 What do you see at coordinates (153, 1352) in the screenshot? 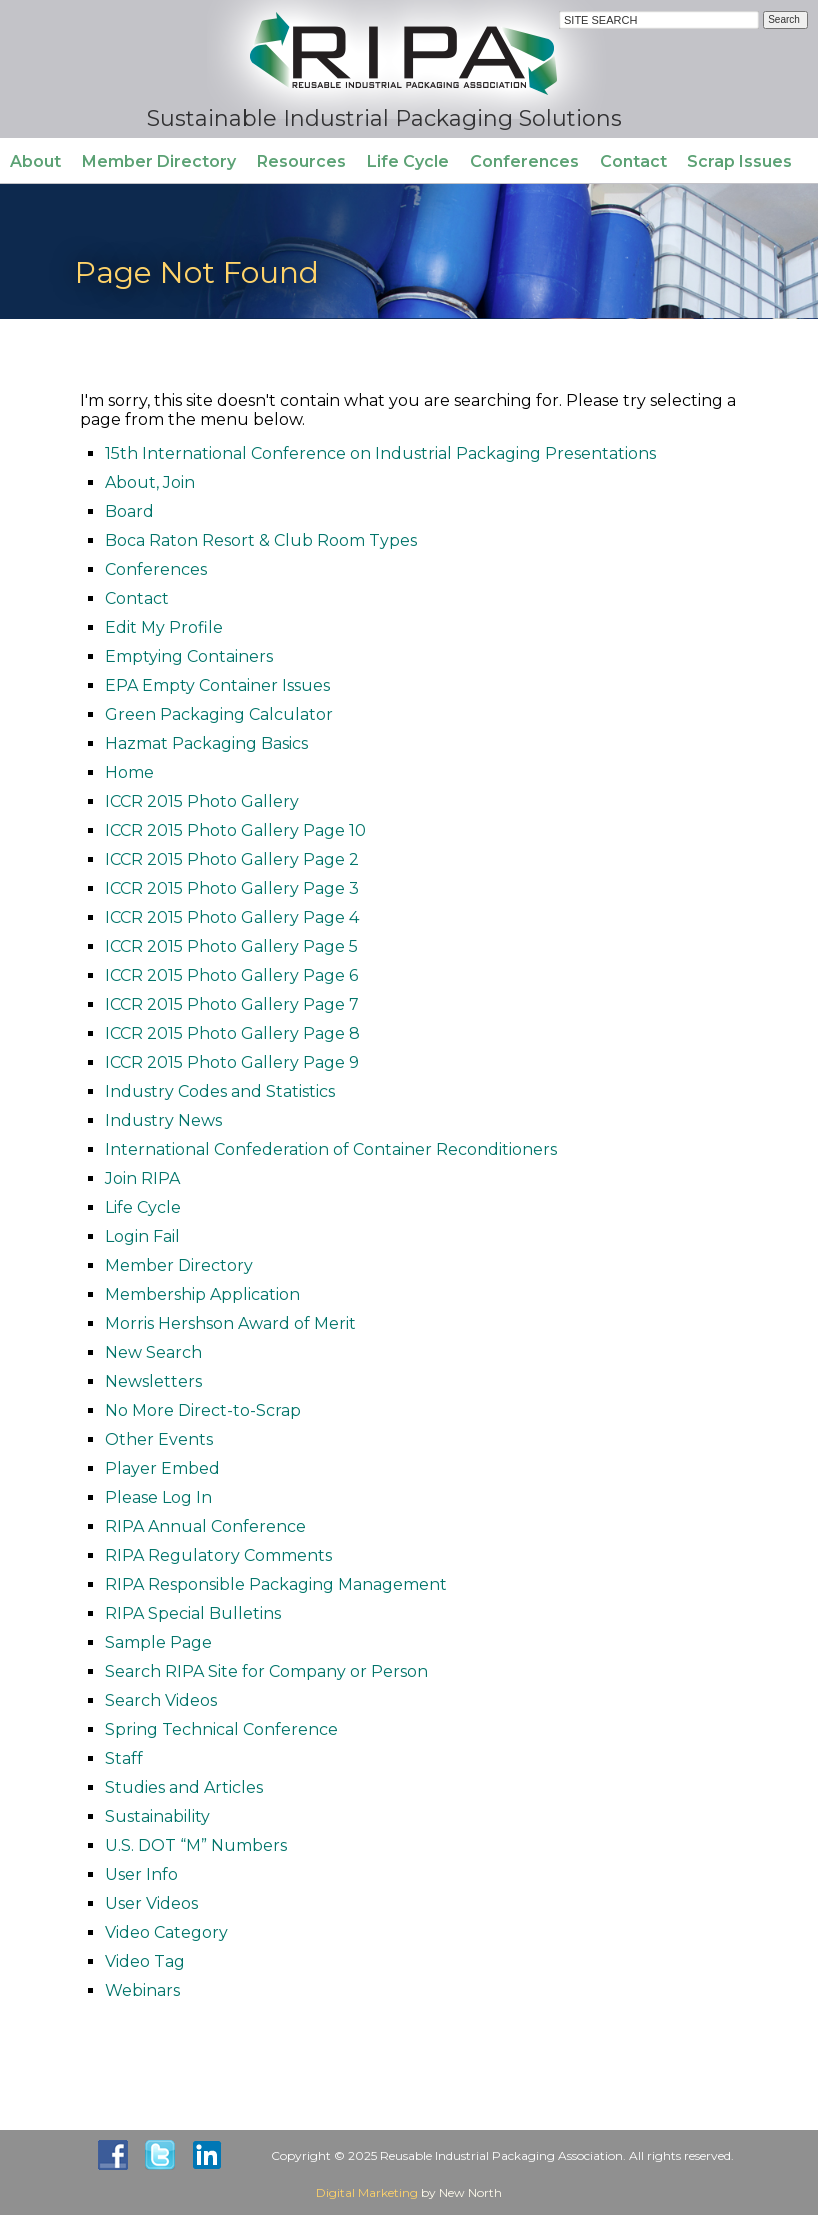
I see `New Search` at bounding box center [153, 1352].